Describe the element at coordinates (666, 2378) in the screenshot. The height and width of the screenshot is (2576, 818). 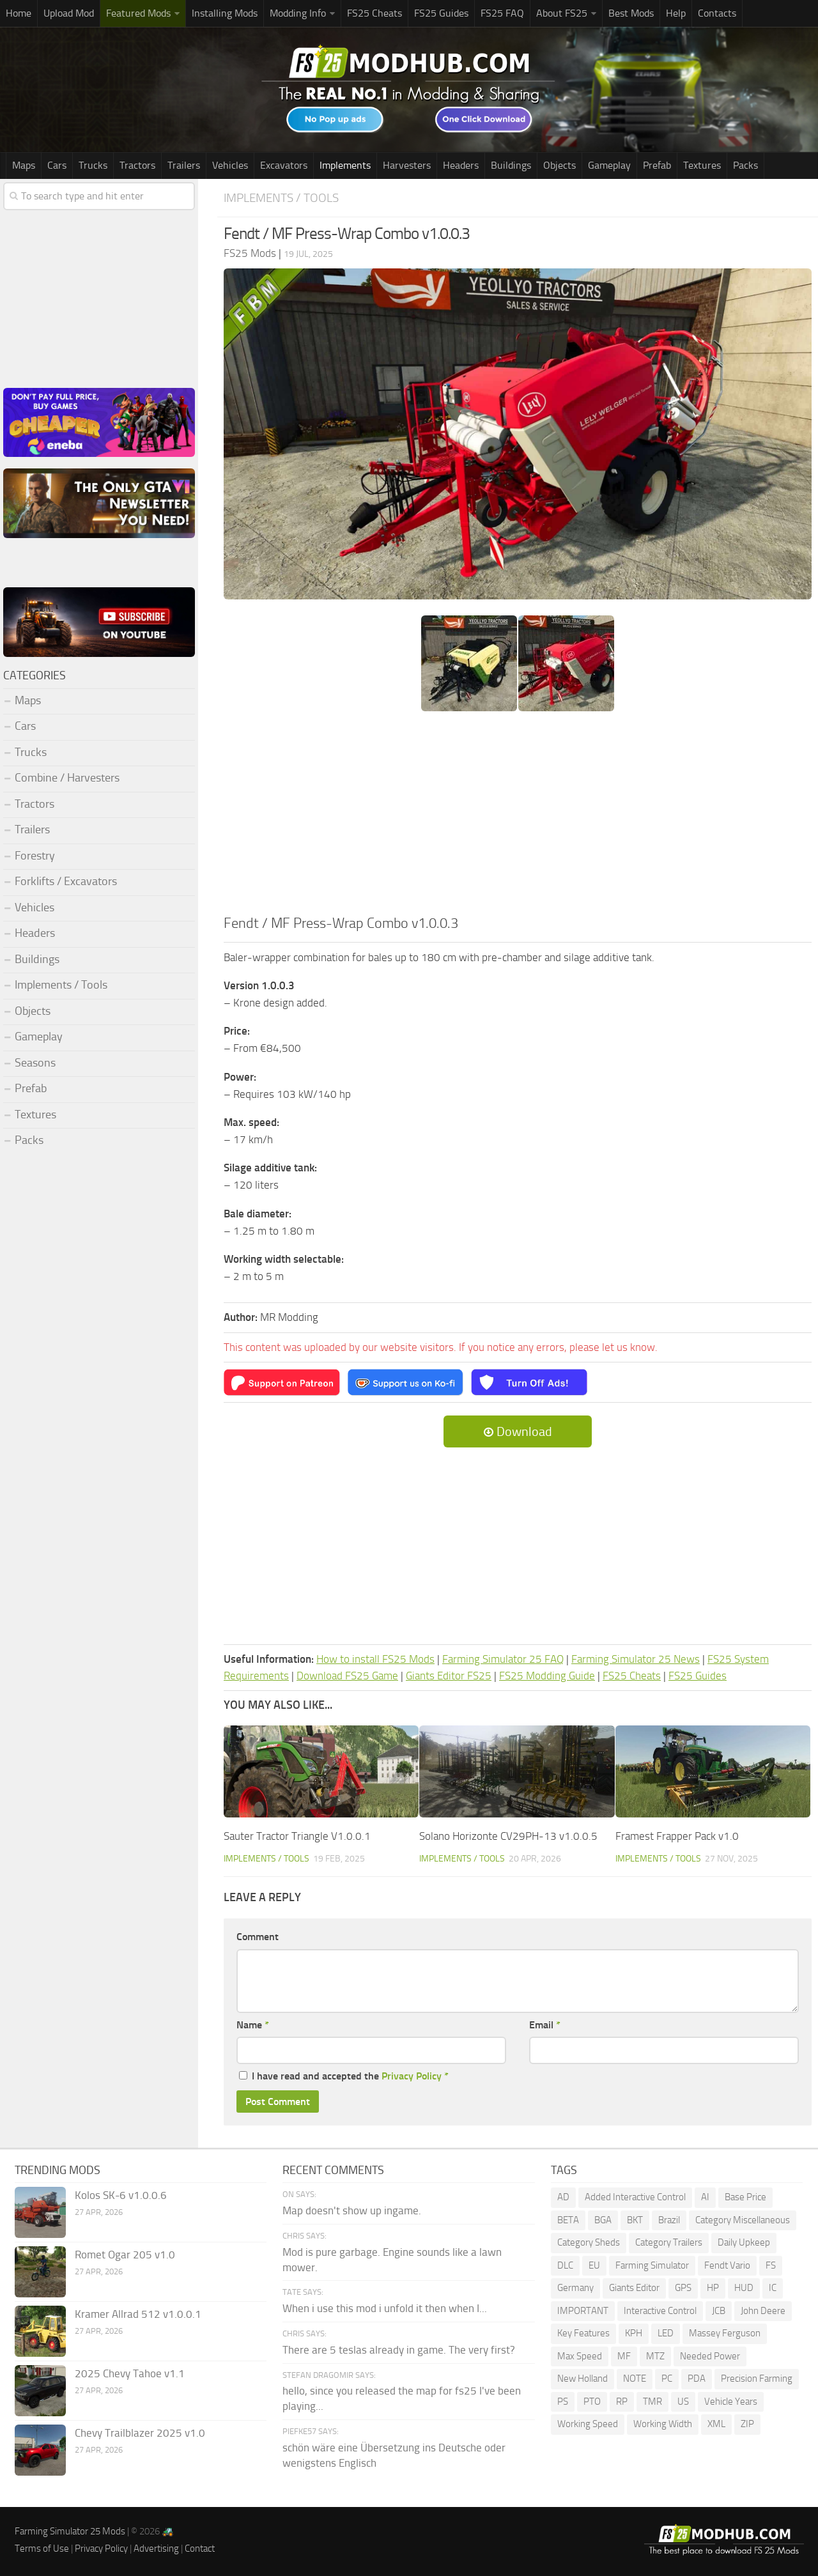
I see `PC [PC (136 items)]` at that location.